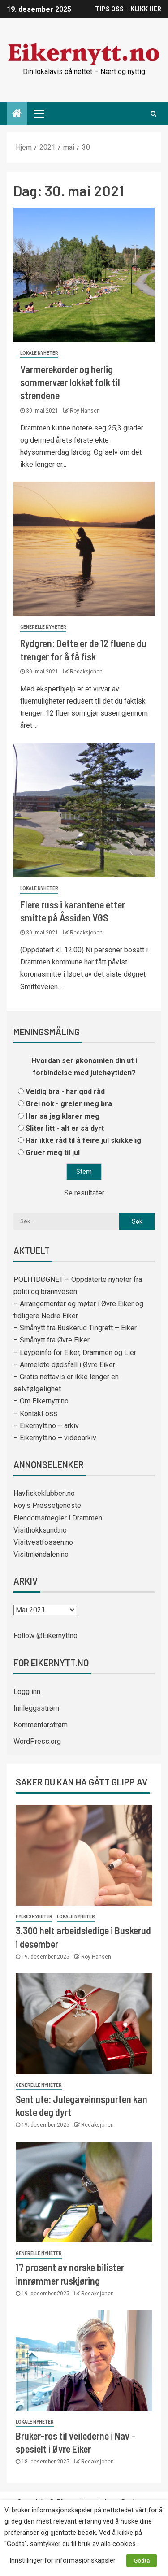 The width and height of the screenshot is (168, 2576). I want to click on – Anmeldte dødsfall i Øvre Eiker, so click(64, 1364).